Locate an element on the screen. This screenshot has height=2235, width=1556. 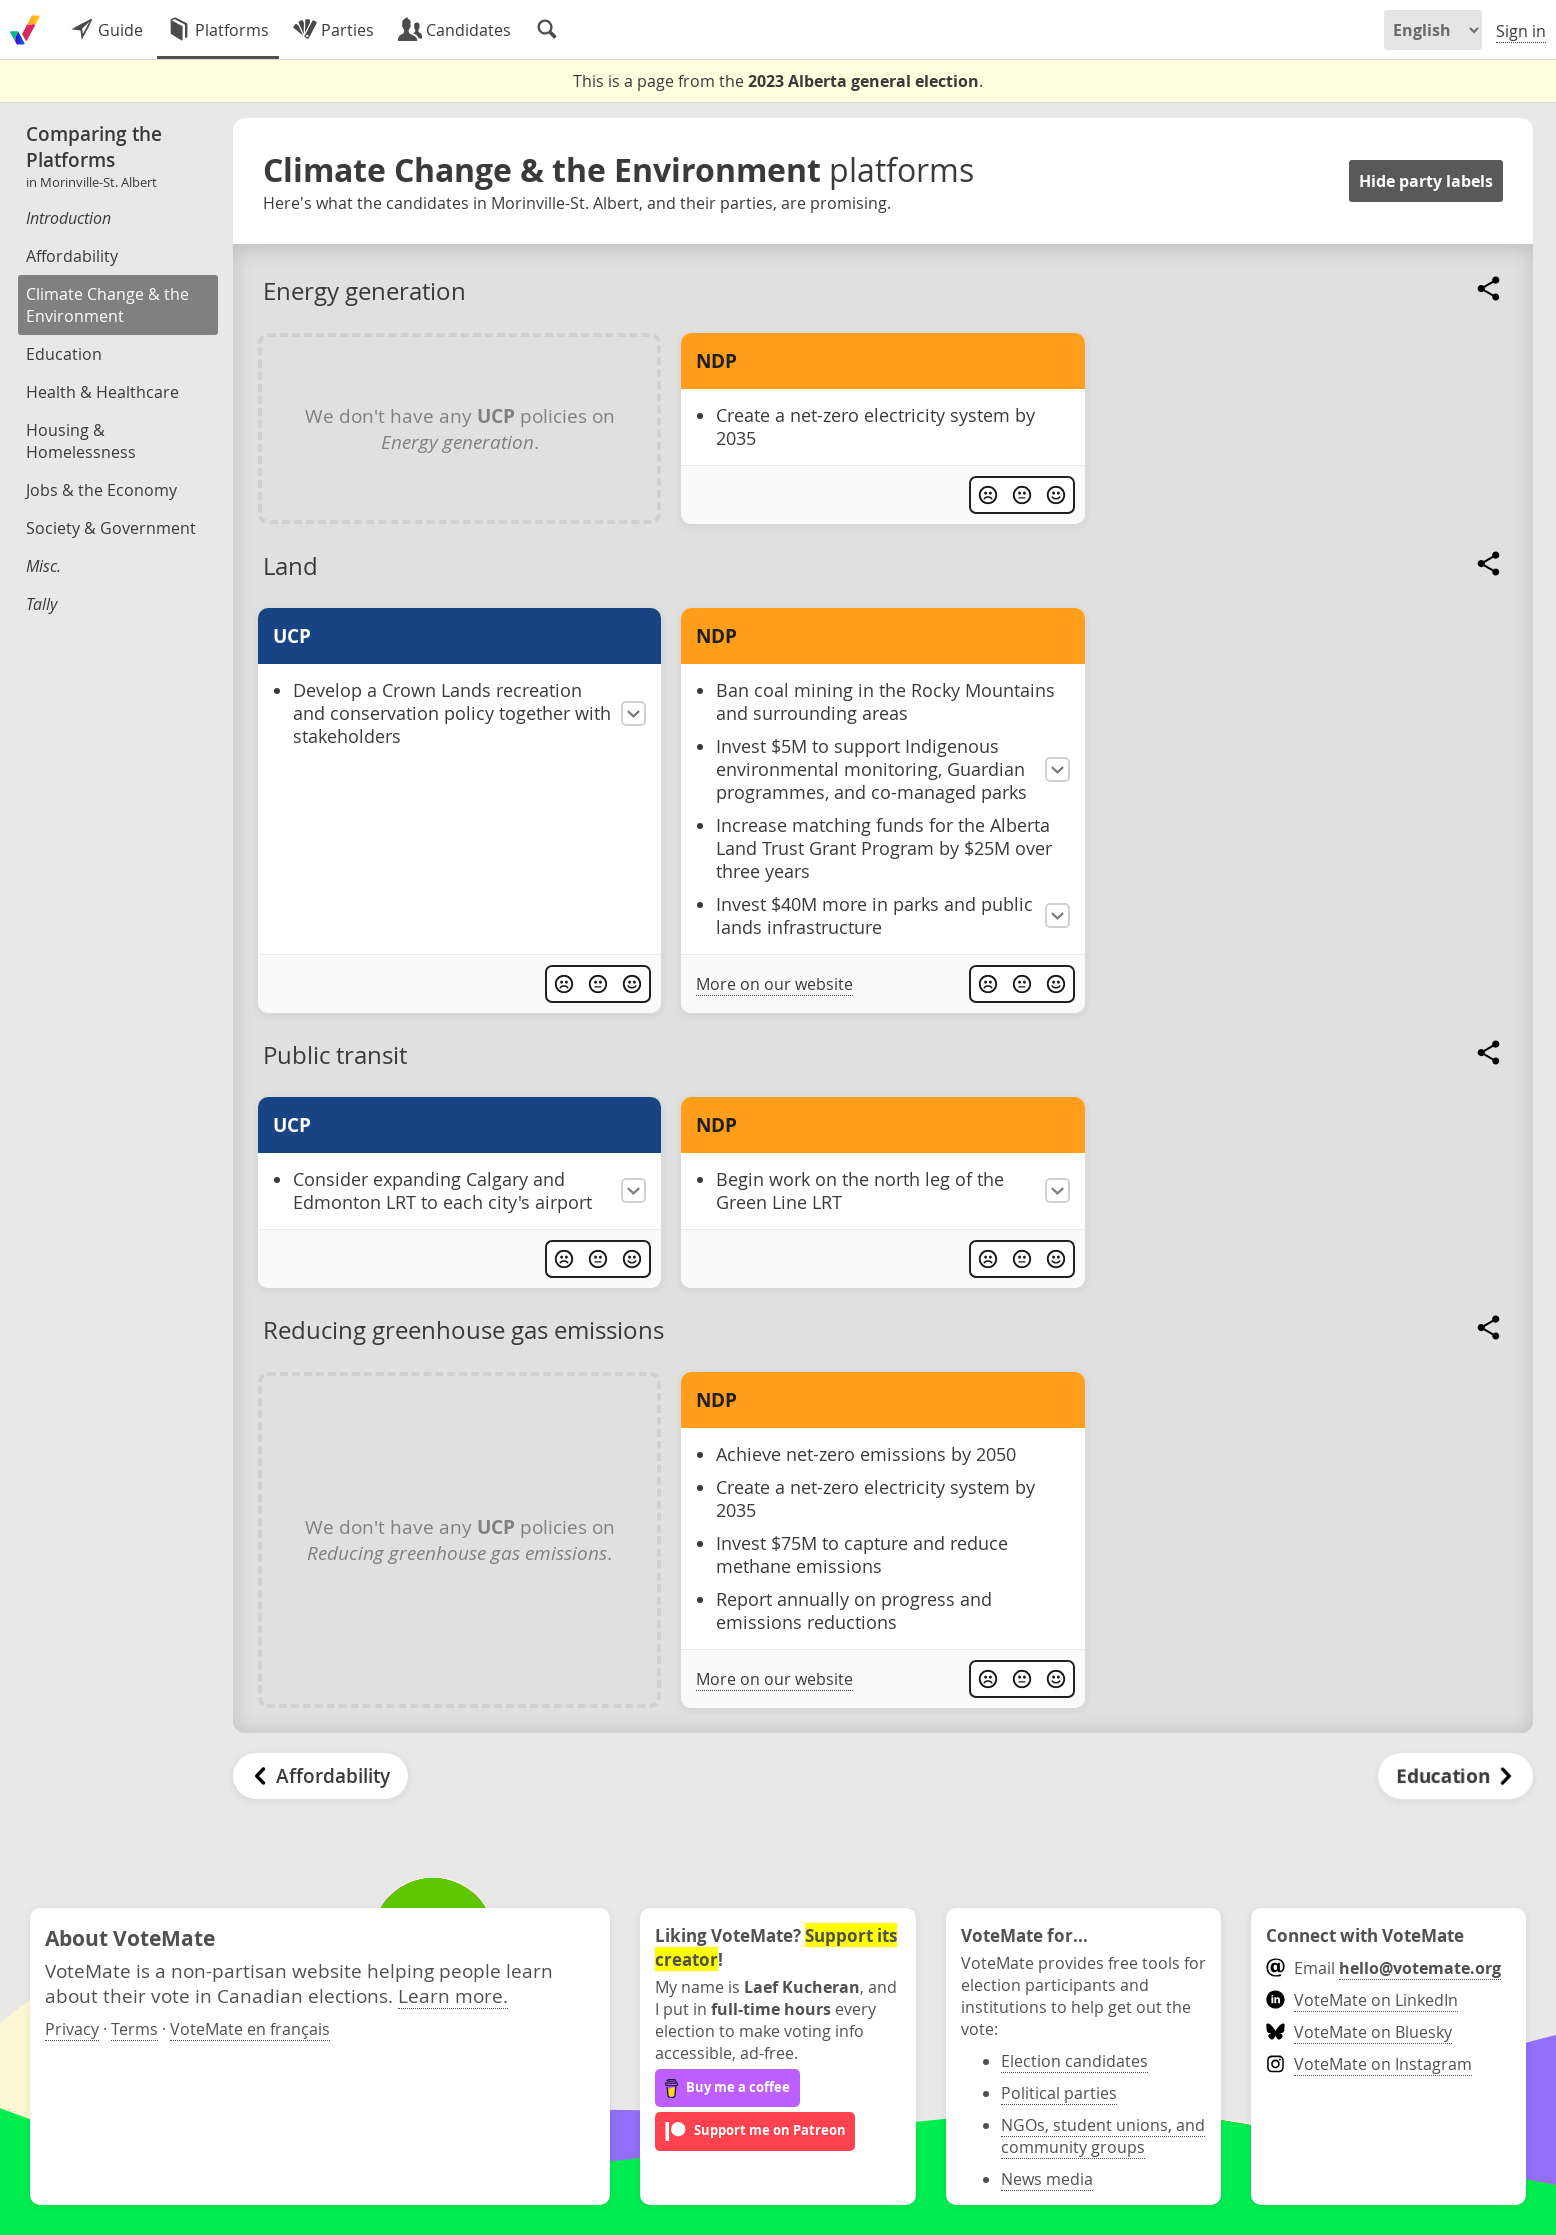
Sign in is located at coordinates (1521, 31).